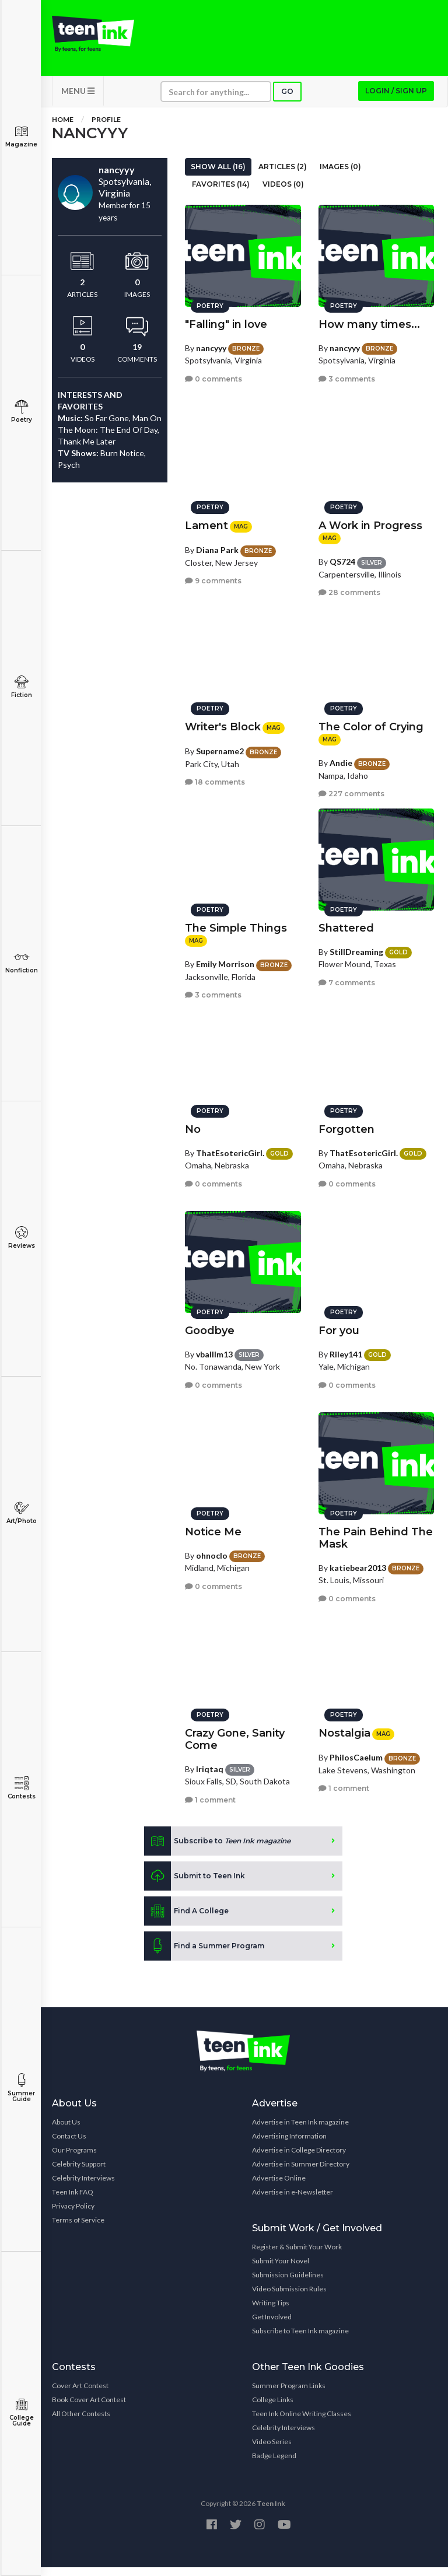 The width and height of the screenshot is (448, 2576). I want to click on 1 comment, so click(210, 1794).